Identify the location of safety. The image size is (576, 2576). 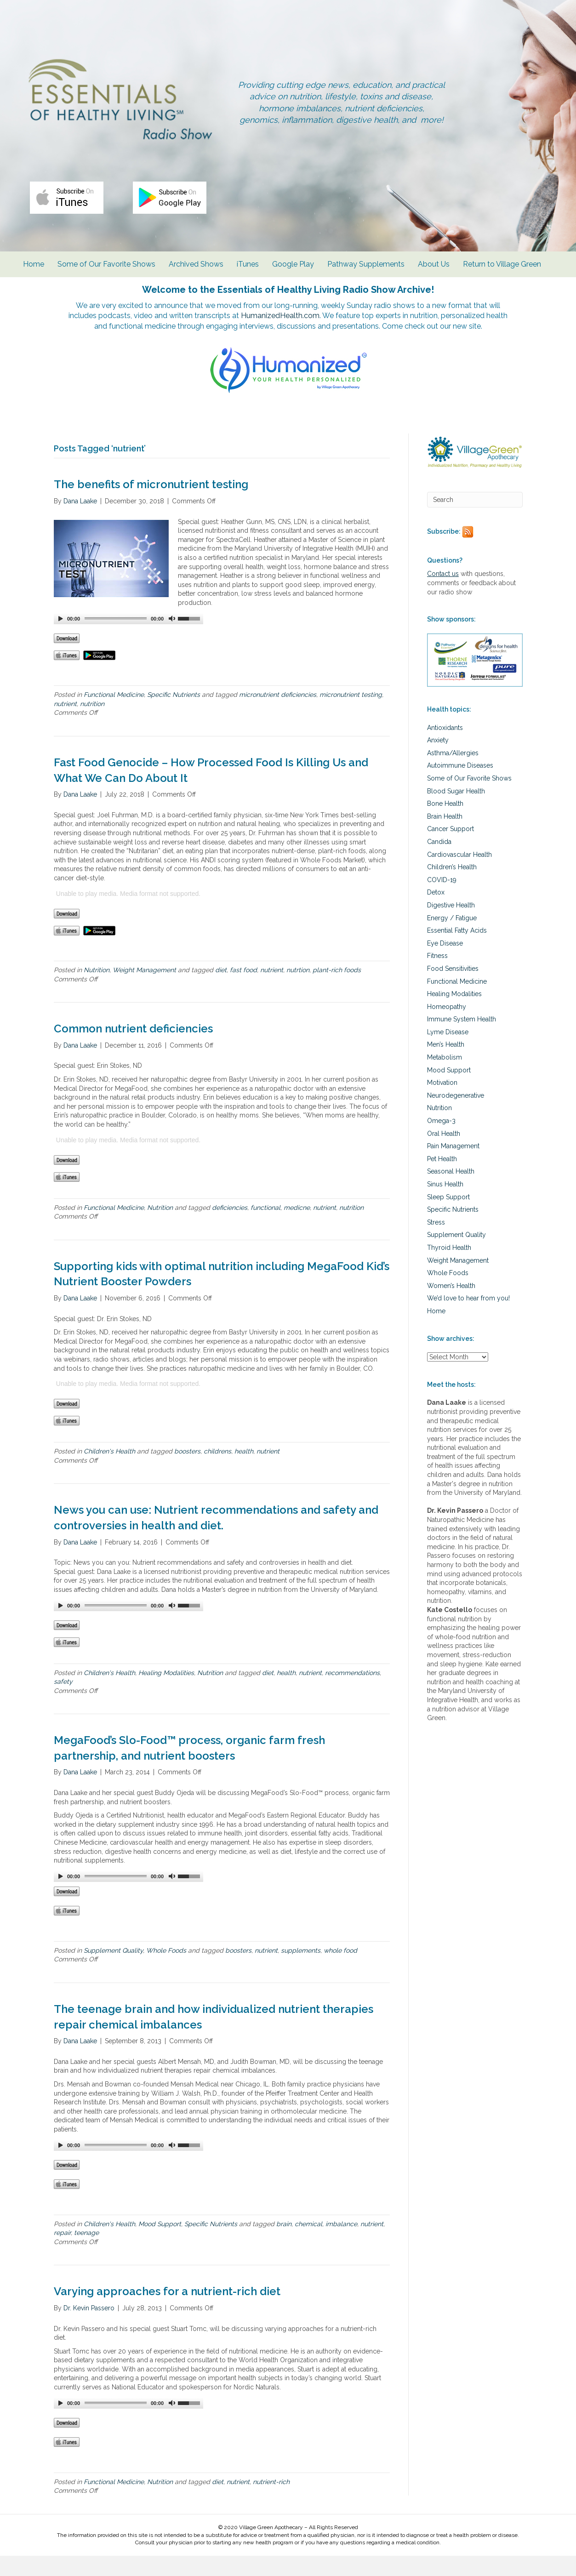
(63, 1701).